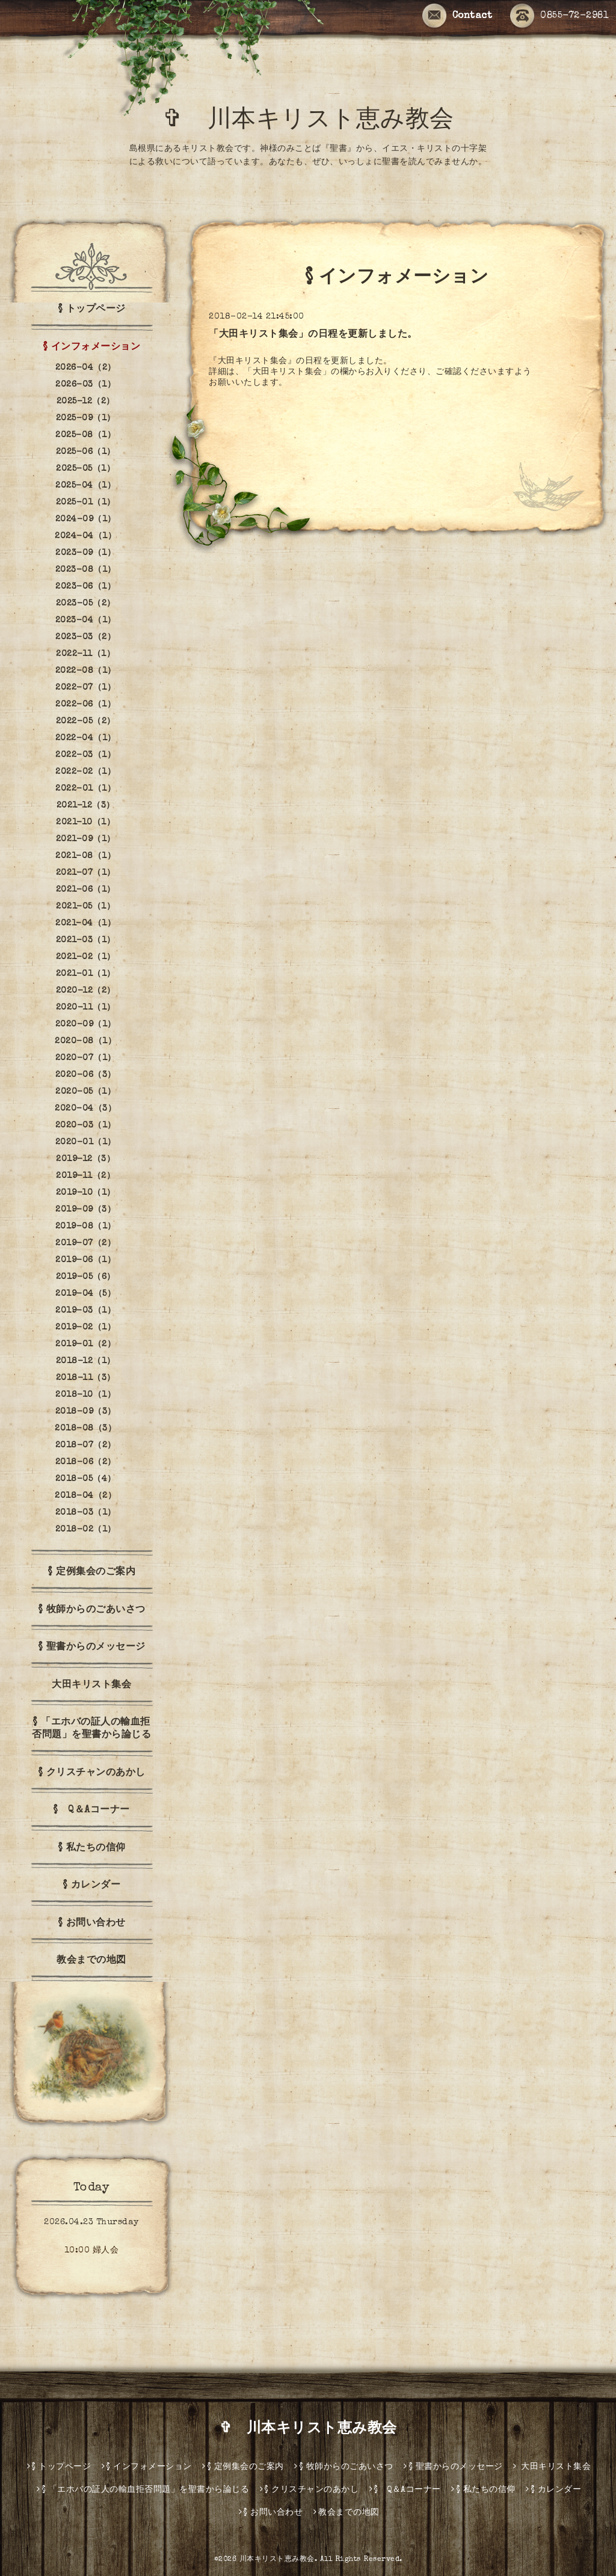  I want to click on 2018-06（2）, so click(85, 1462).